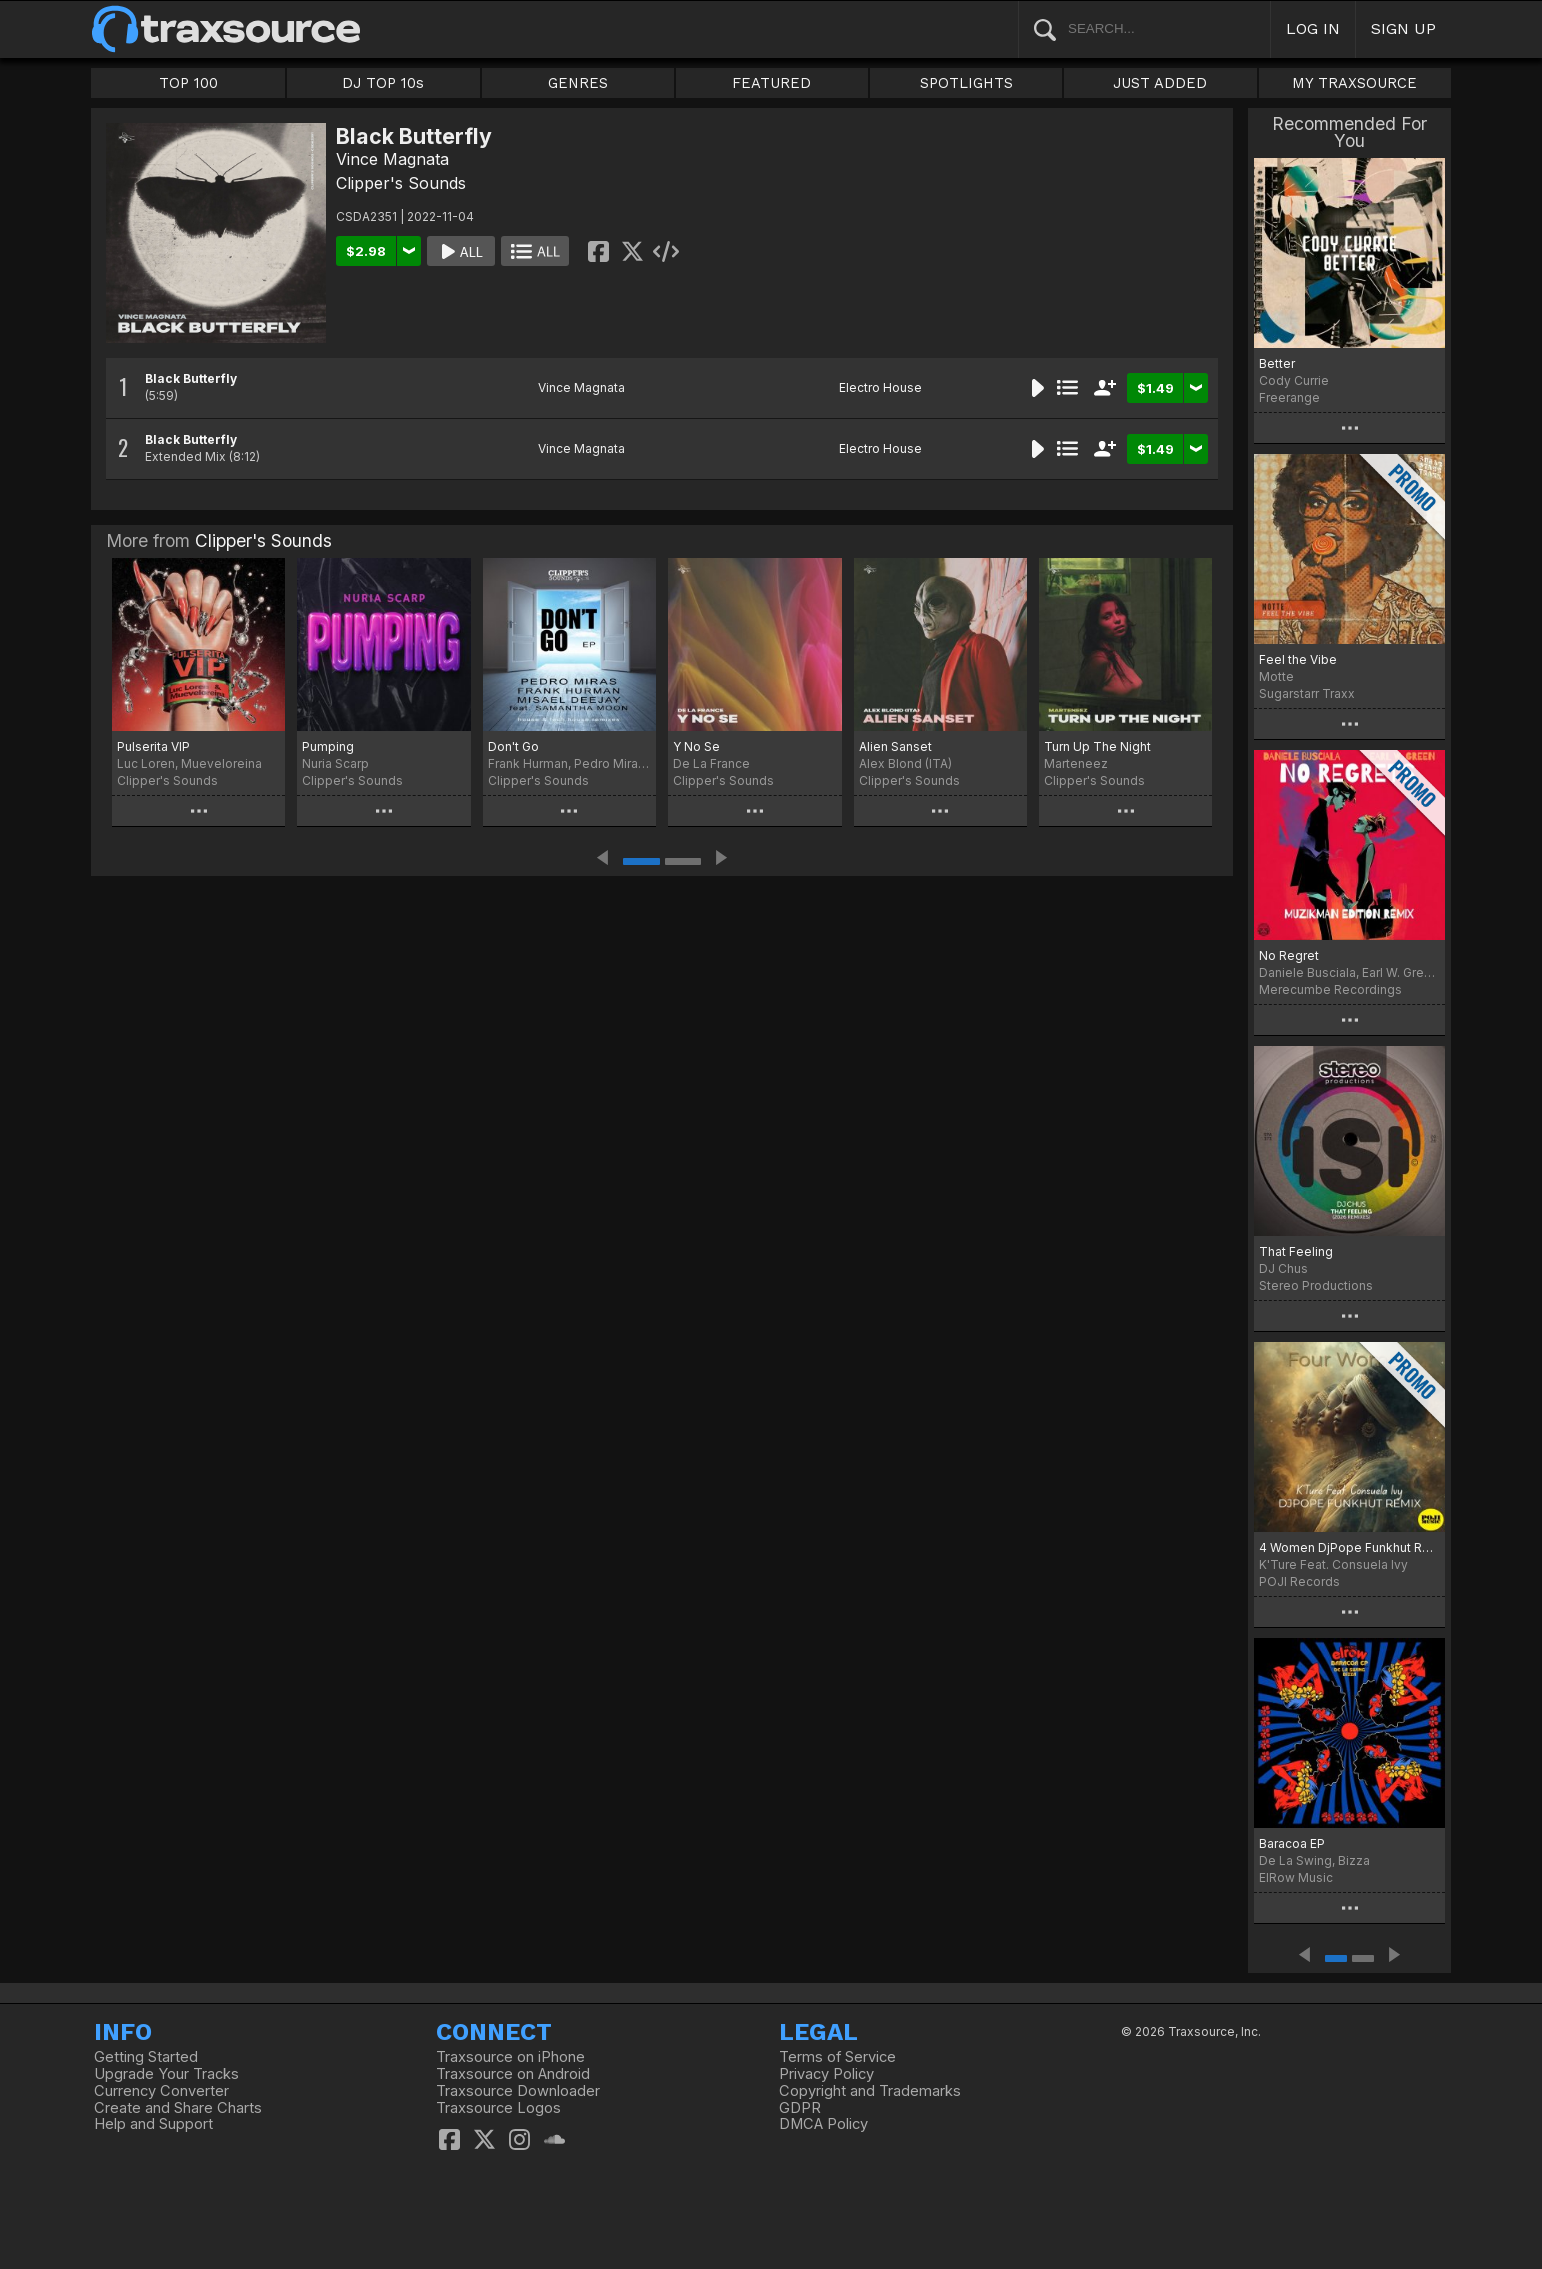  I want to click on MY TRAXSOURCE, so click(1354, 83).